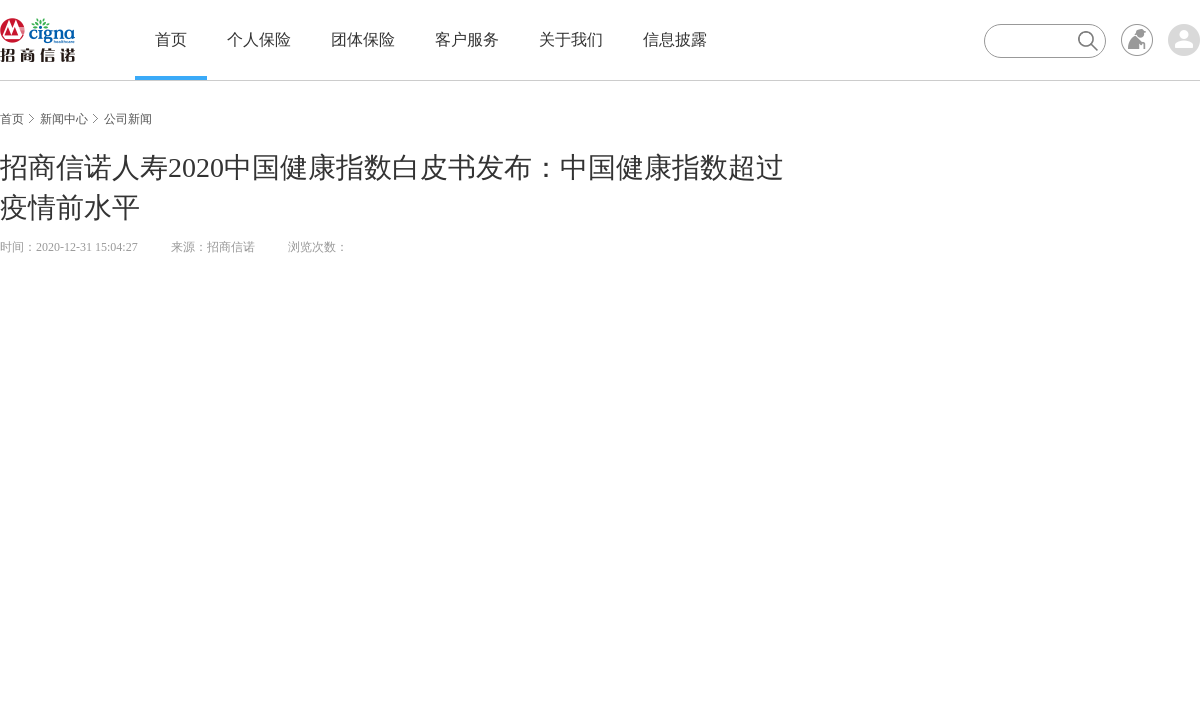  What do you see at coordinates (467, 39) in the screenshot?
I see `客户服务` at bounding box center [467, 39].